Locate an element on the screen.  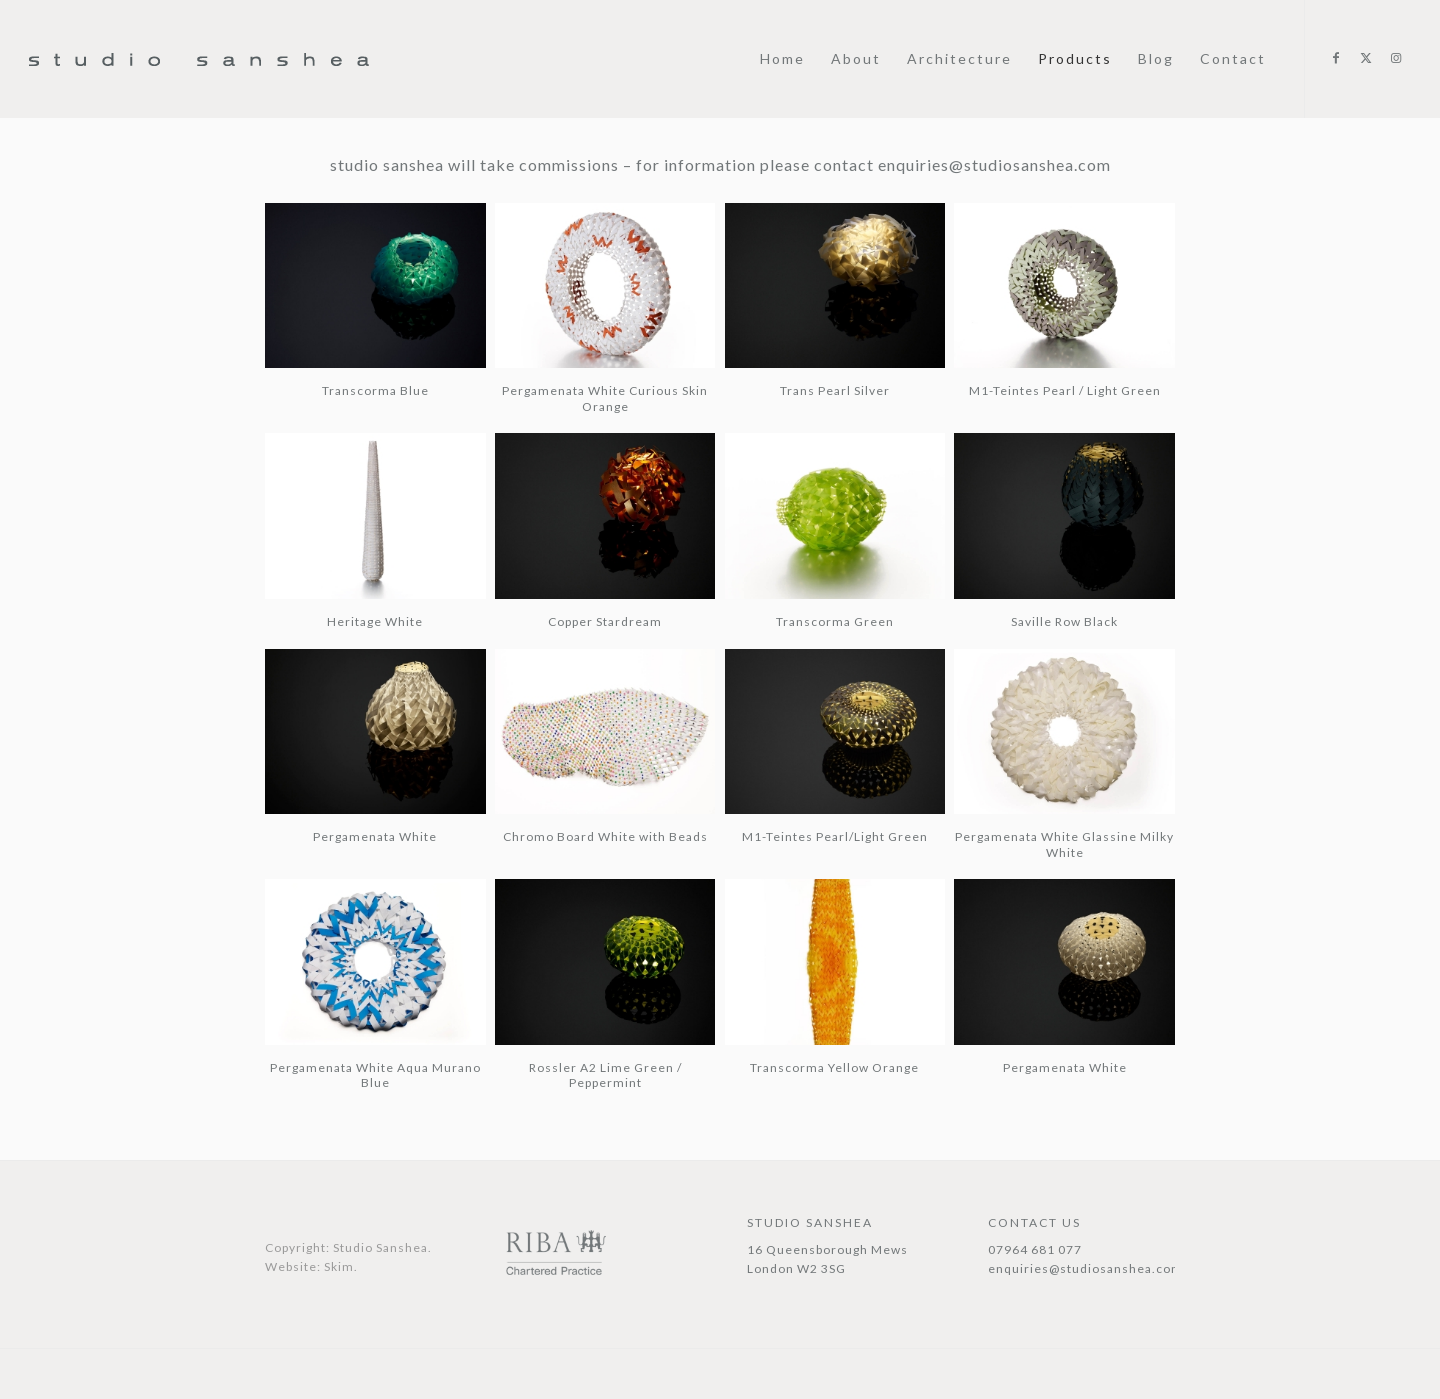
enquiries@studiosanshea.com is located at coordinates (992, 164).